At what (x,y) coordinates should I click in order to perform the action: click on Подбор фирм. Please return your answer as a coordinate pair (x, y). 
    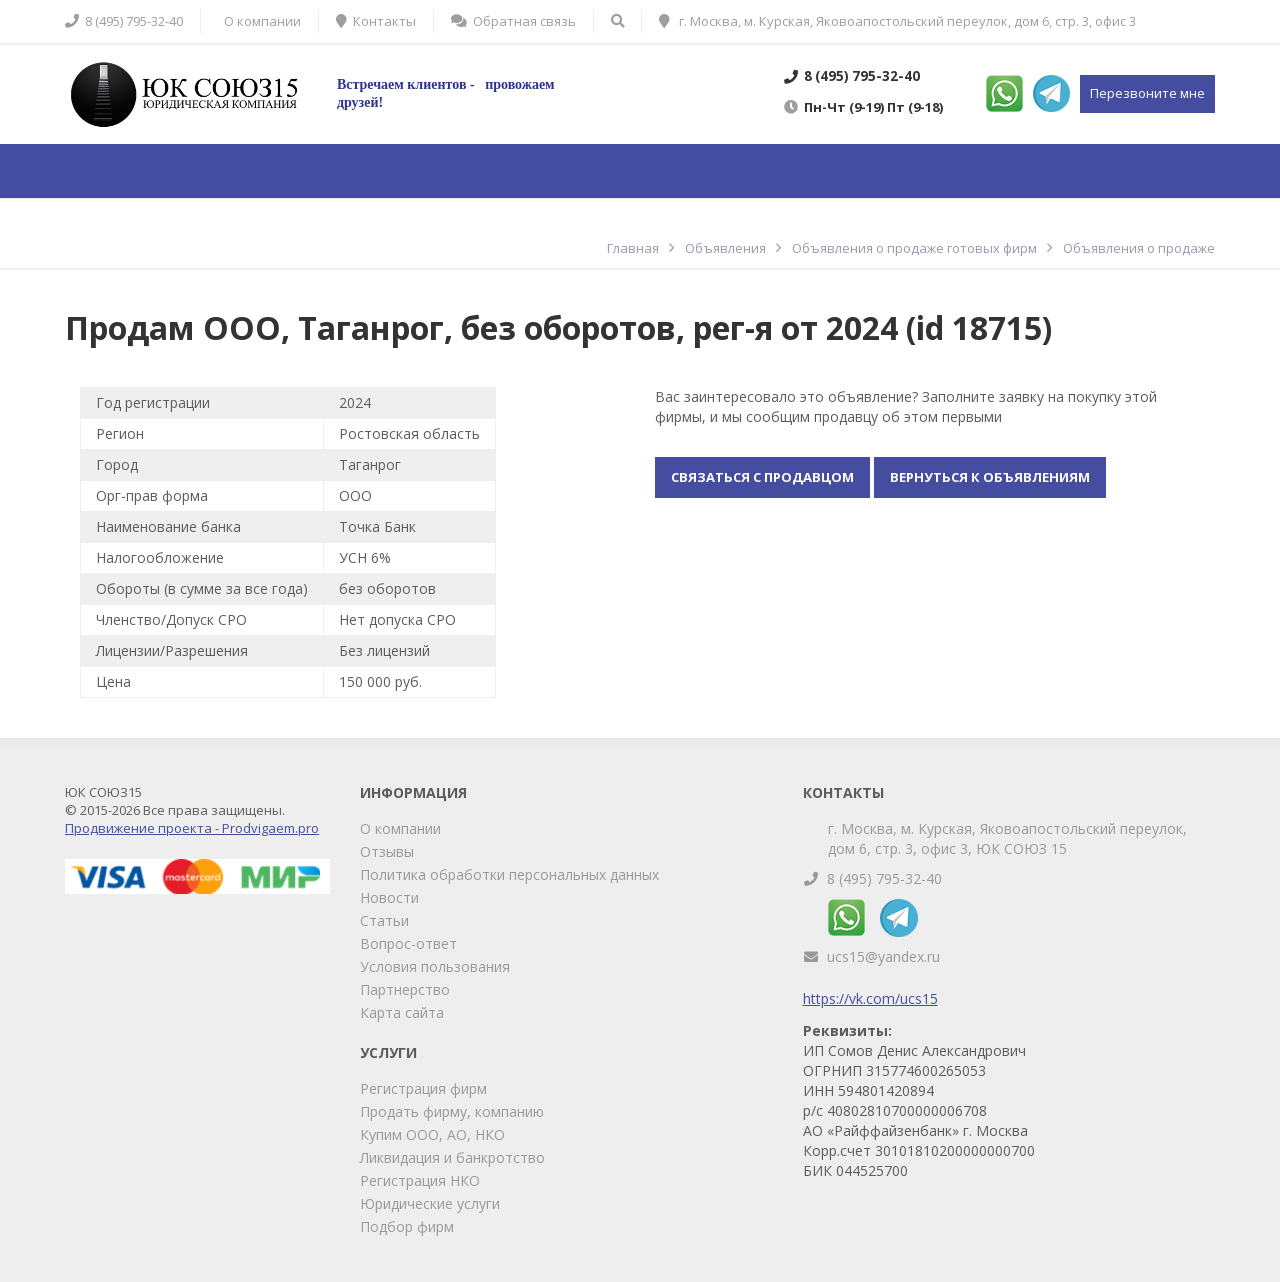
    Looking at the image, I should click on (407, 1226).